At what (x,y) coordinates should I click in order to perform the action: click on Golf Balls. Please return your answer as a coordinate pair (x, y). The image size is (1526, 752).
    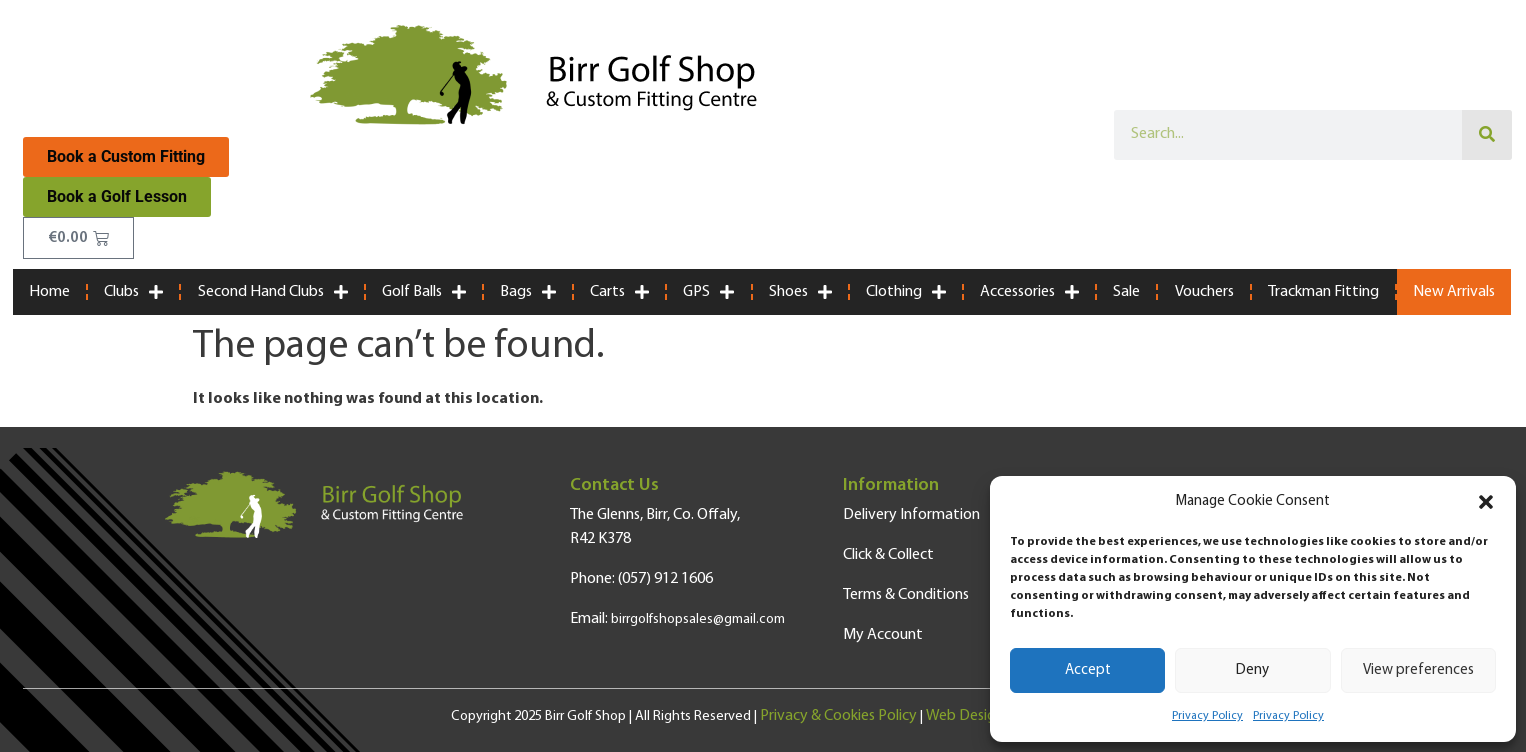
    Looking at the image, I should click on (424, 292).